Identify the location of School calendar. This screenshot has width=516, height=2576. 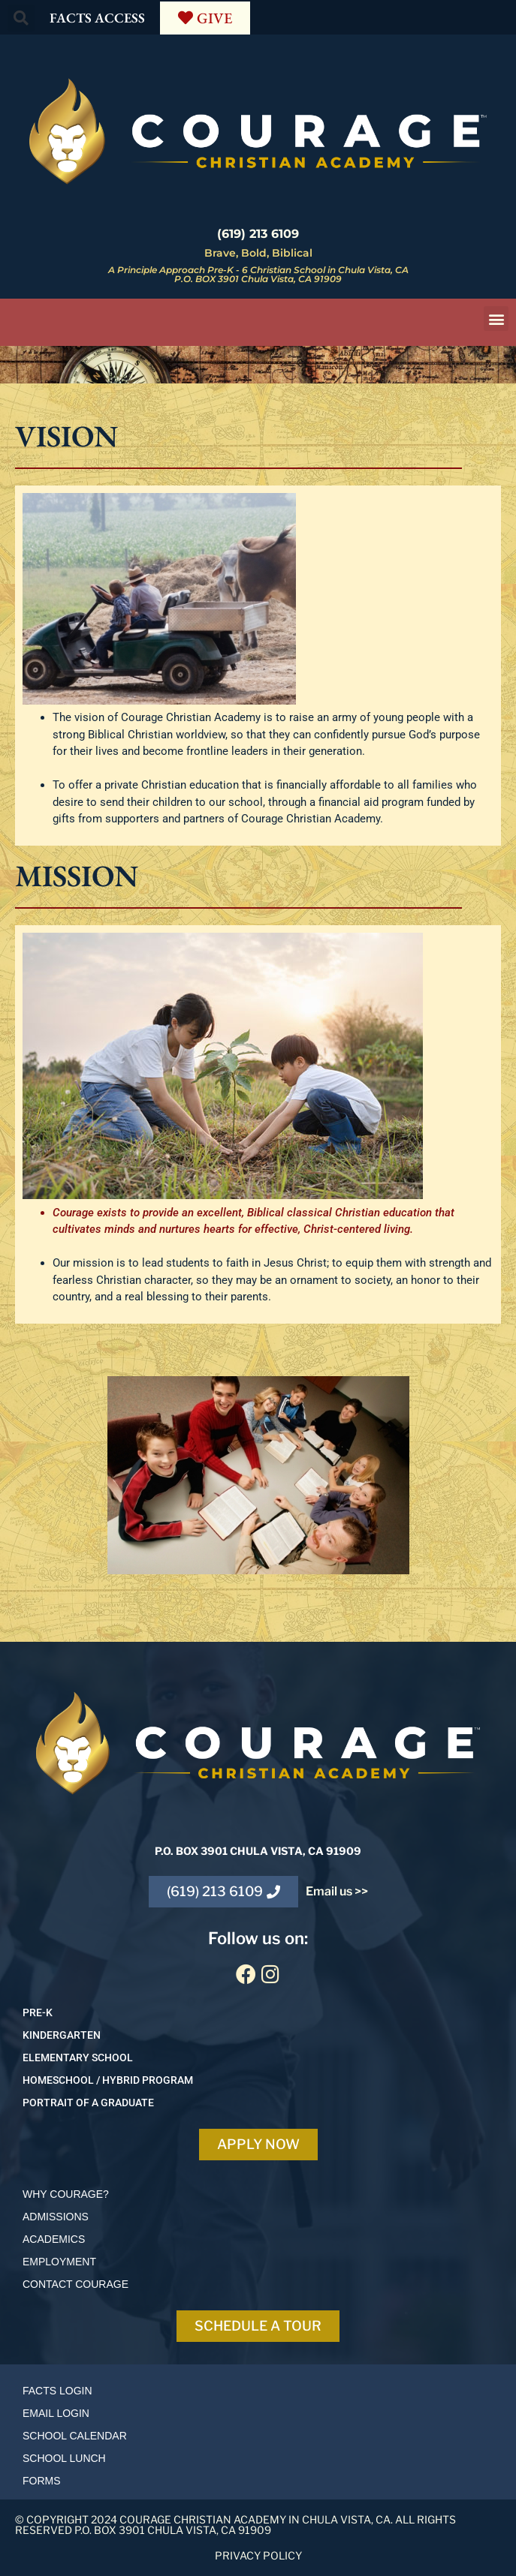
(75, 2436).